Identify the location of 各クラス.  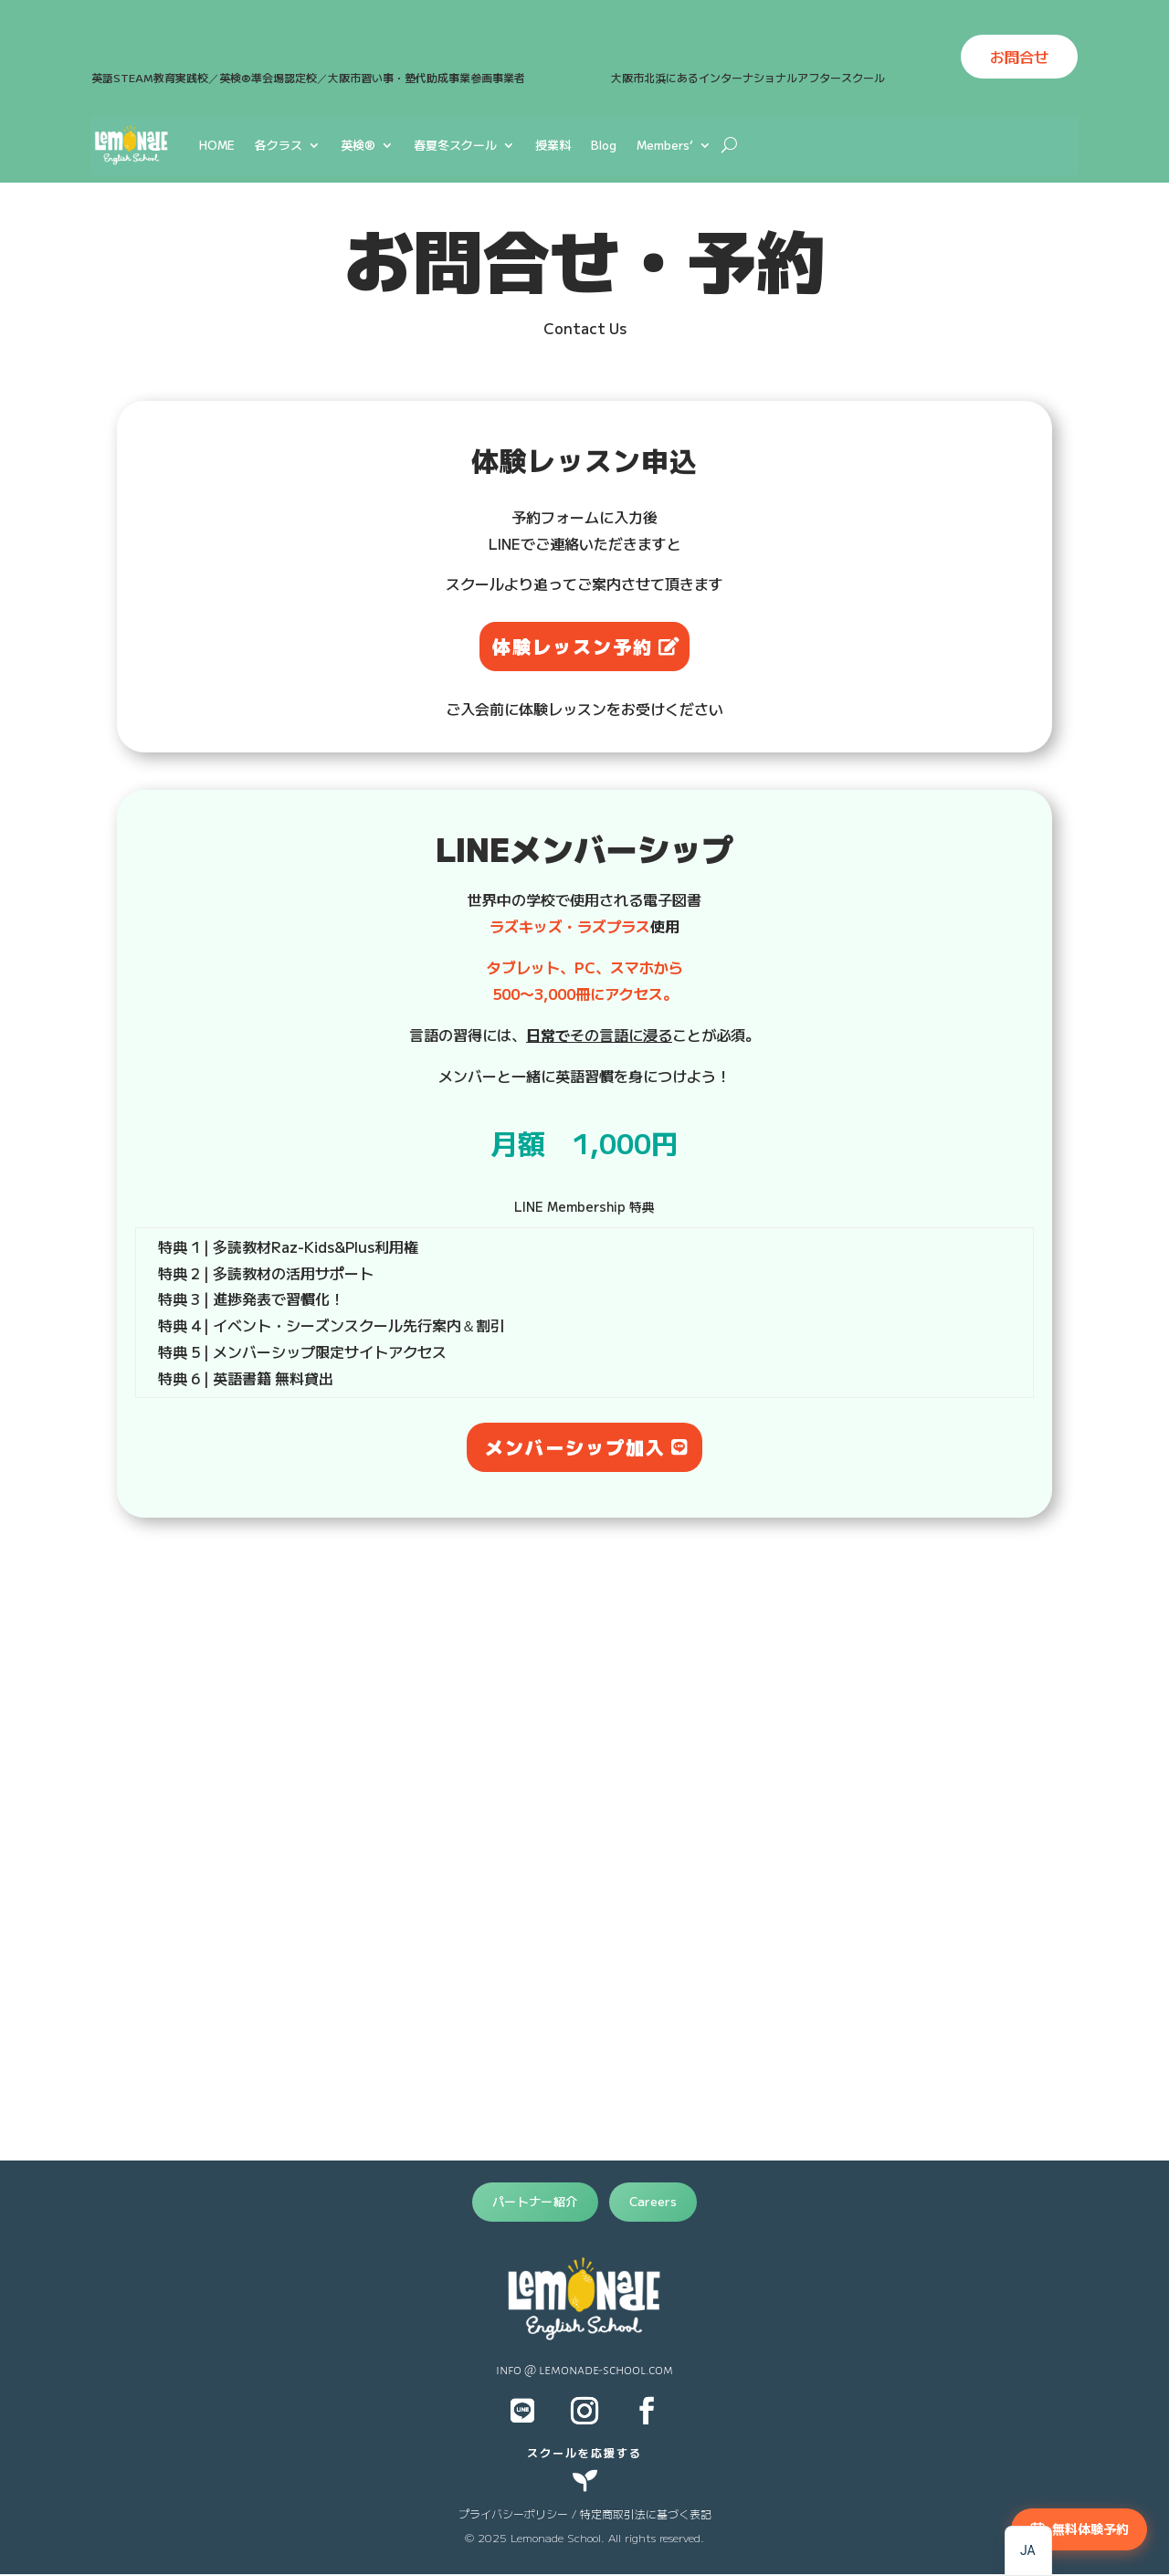
(278, 144).